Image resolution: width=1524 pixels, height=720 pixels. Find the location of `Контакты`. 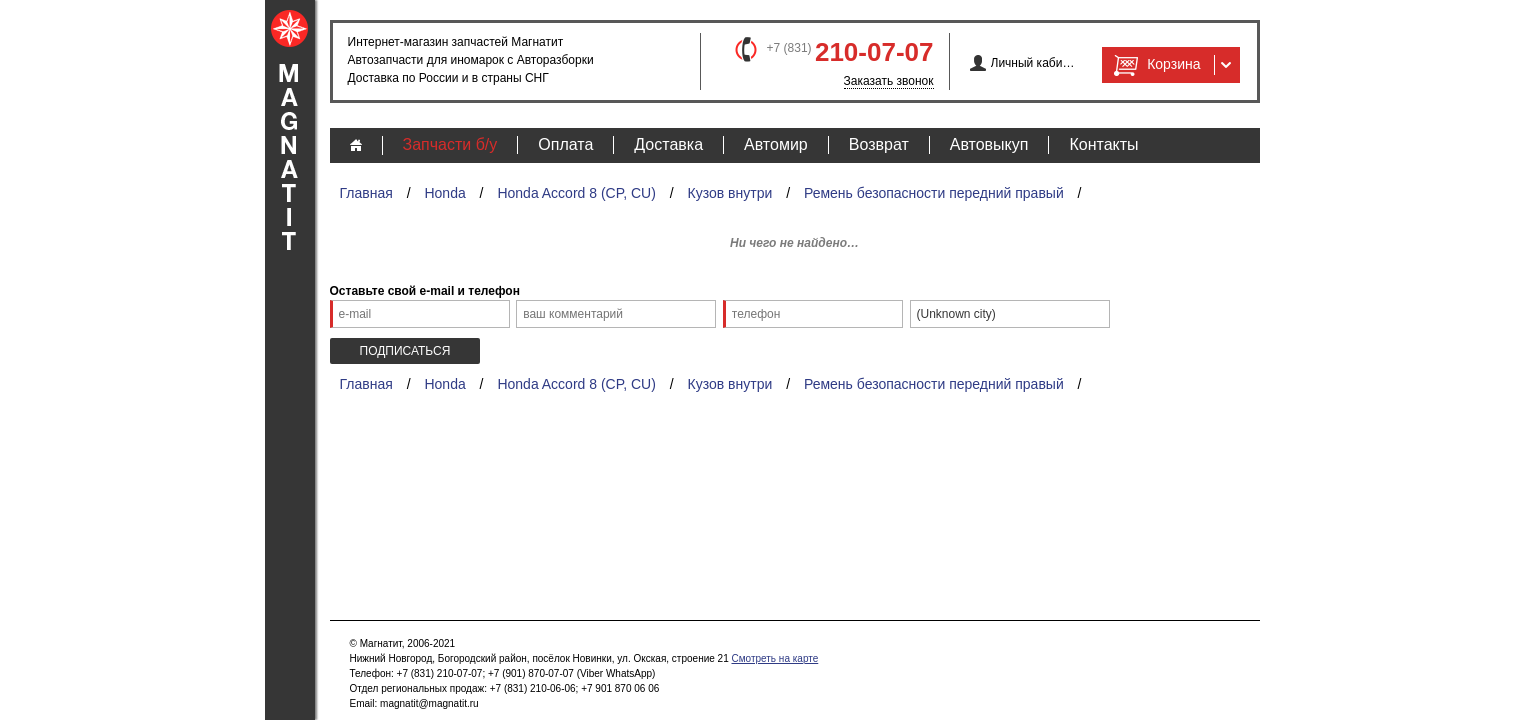

Контакты is located at coordinates (1103, 144).